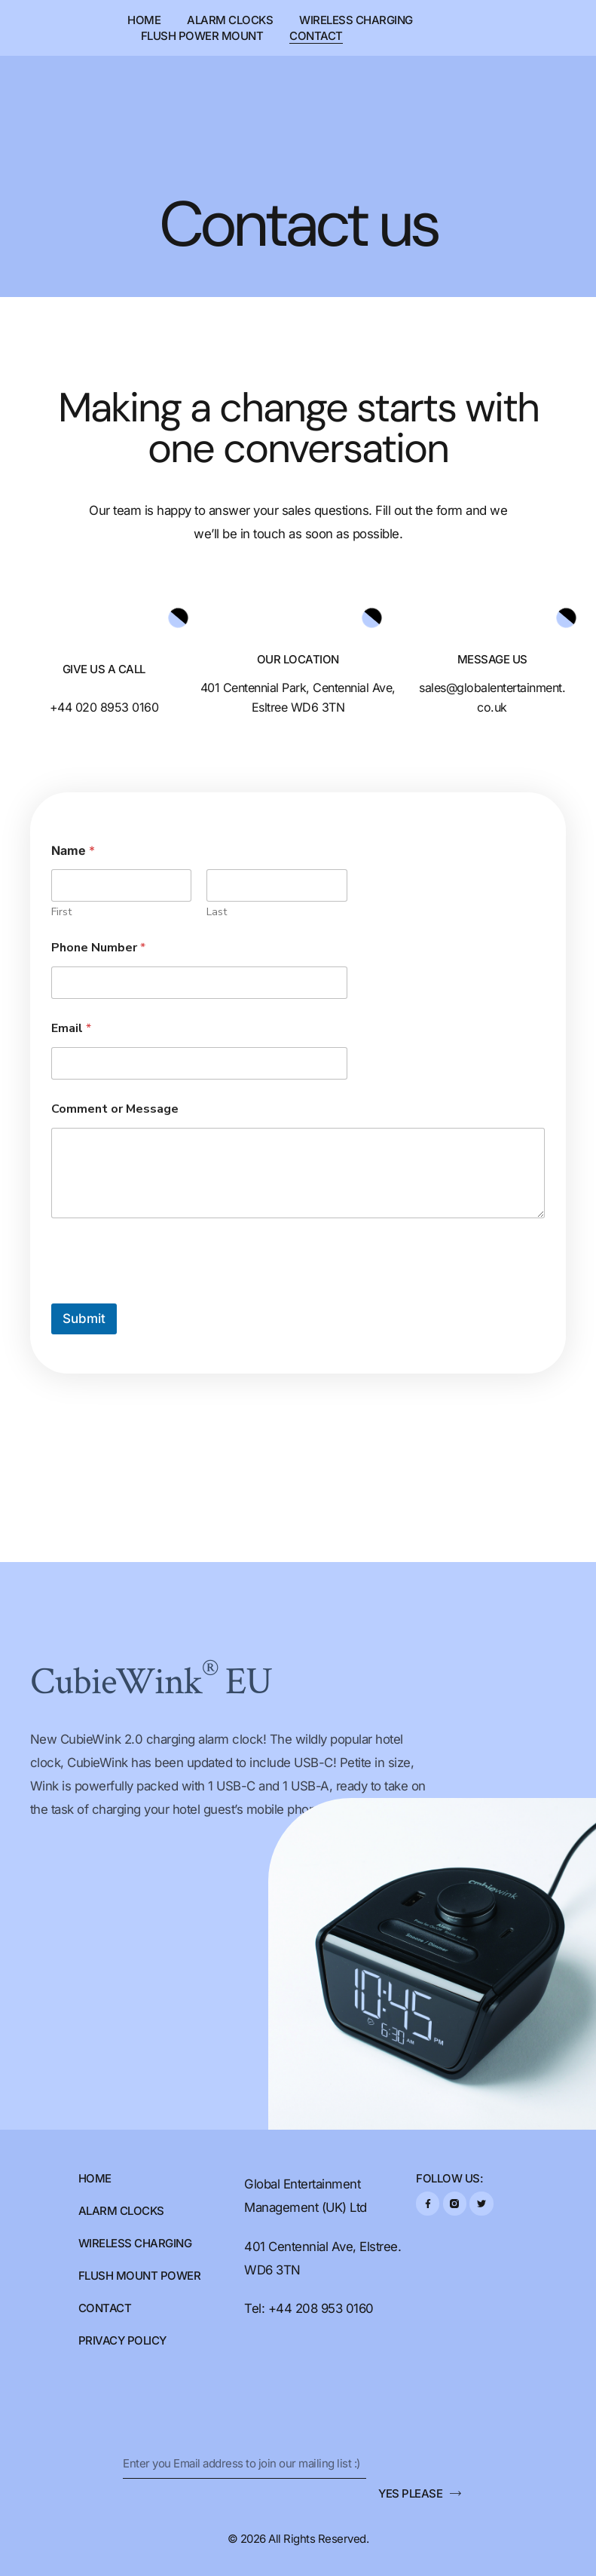 This screenshot has height=2576, width=596. What do you see at coordinates (139, 2275) in the screenshot?
I see `FLUSH MOUNT POWER` at bounding box center [139, 2275].